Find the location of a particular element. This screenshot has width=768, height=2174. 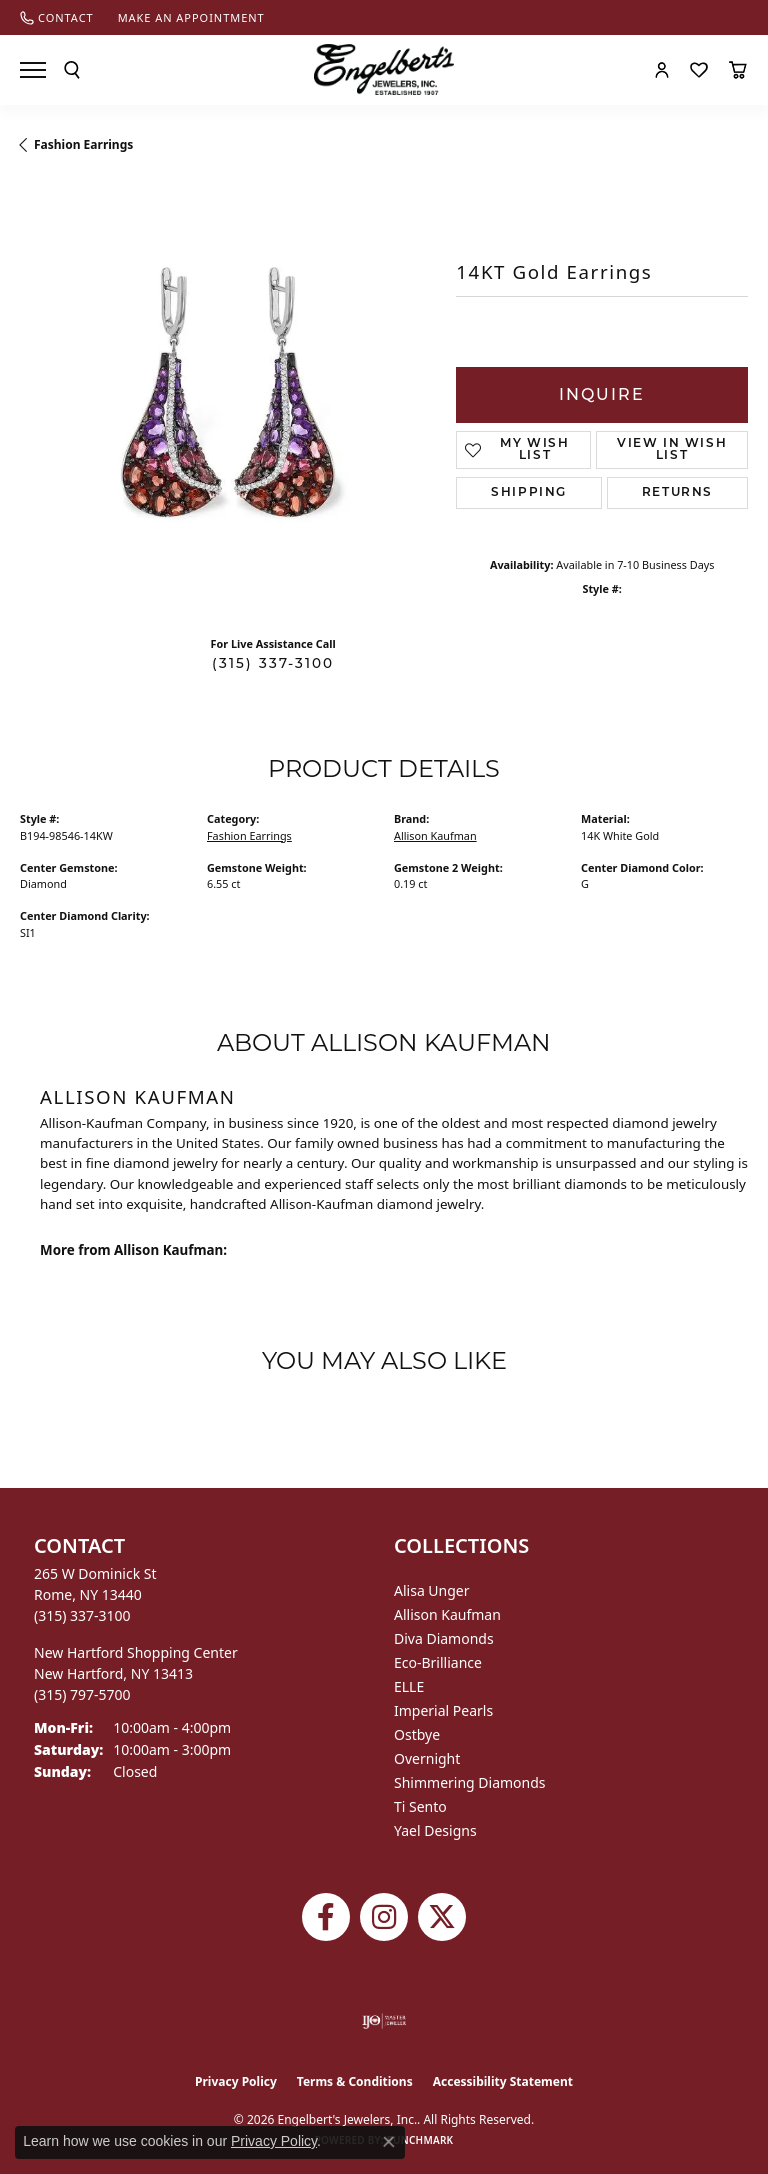

Diva Diamonds [menuitem] is located at coordinates (444, 1638).